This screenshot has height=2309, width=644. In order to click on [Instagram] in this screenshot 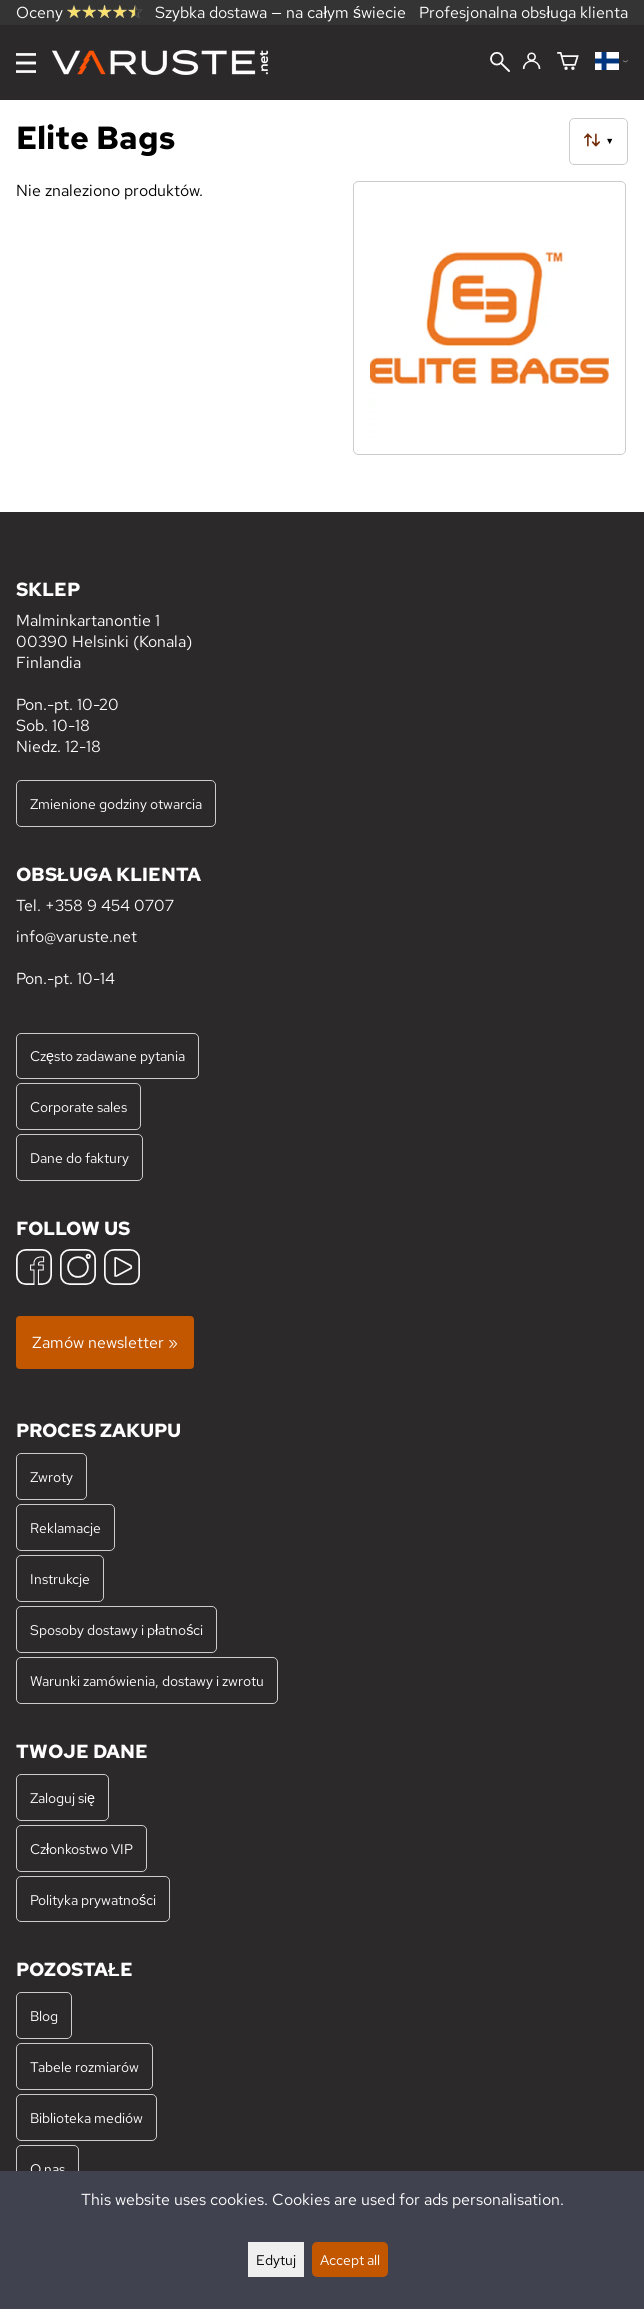, I will do `click(78, 1269)`.